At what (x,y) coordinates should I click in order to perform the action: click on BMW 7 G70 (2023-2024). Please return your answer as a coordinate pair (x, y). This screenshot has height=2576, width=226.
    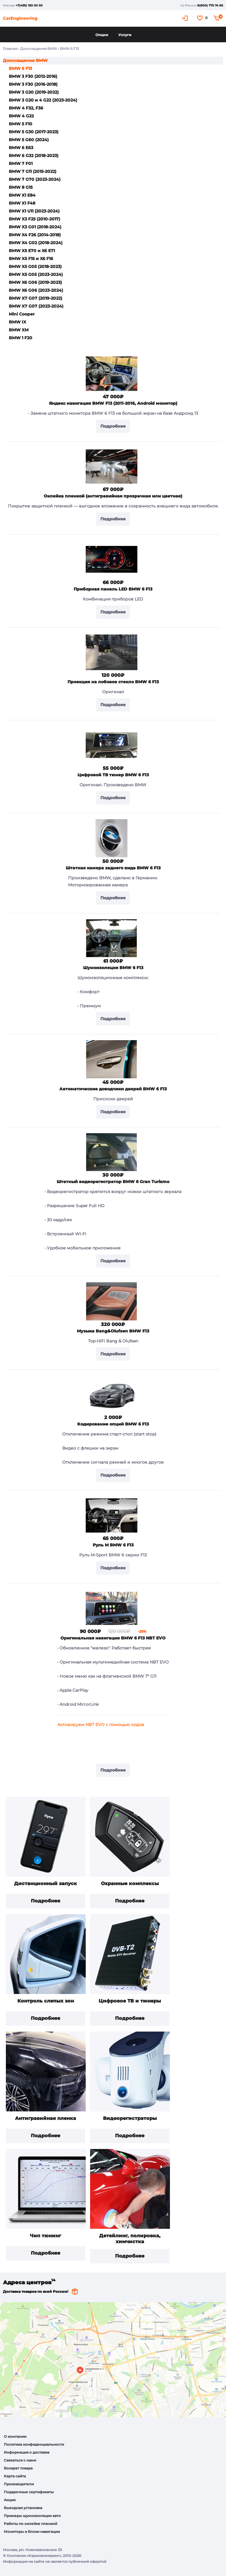
    Looking at the image, I should click on (34, 179).